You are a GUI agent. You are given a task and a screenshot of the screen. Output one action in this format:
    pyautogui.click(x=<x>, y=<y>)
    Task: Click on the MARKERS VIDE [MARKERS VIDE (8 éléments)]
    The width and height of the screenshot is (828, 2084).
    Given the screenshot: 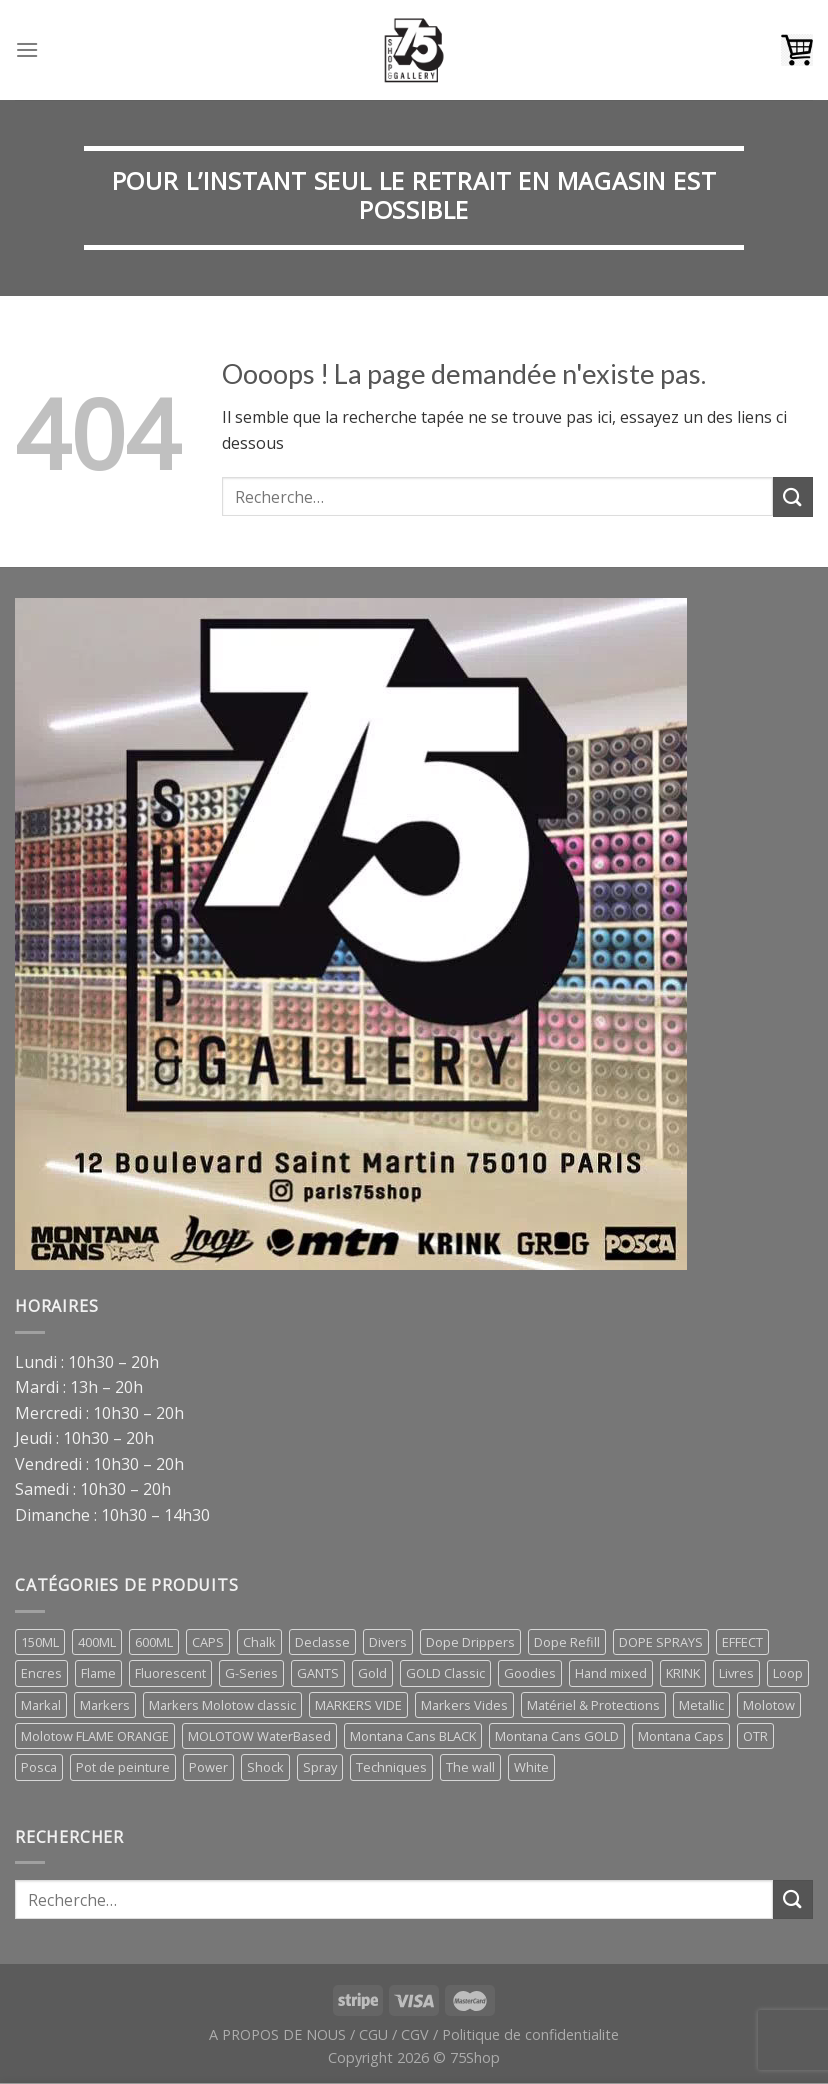 What is the action you would take?
    pyautogui.click(x=358, y=1705)
    